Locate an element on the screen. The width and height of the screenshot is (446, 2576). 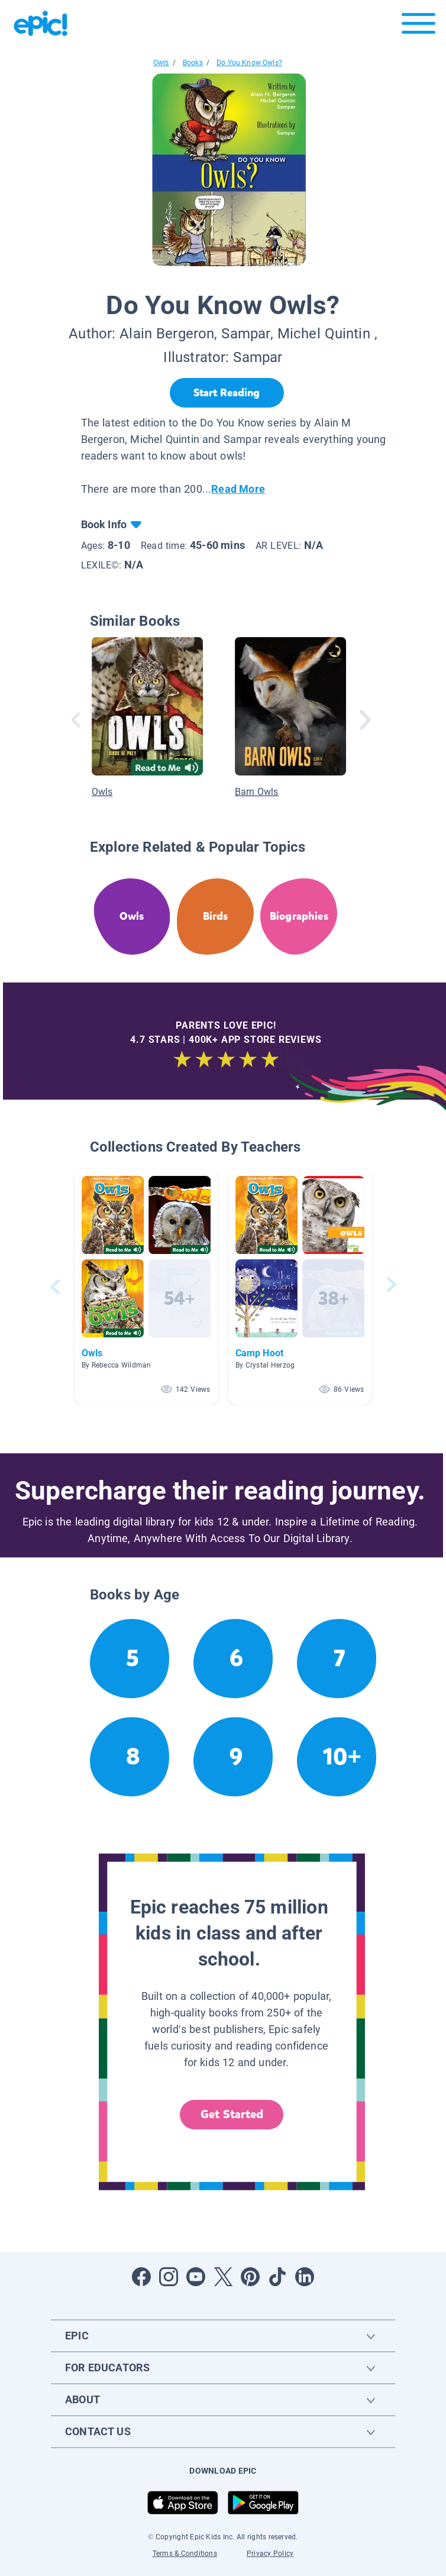
Do You Know Owls? is located at coordinates (249, 63).